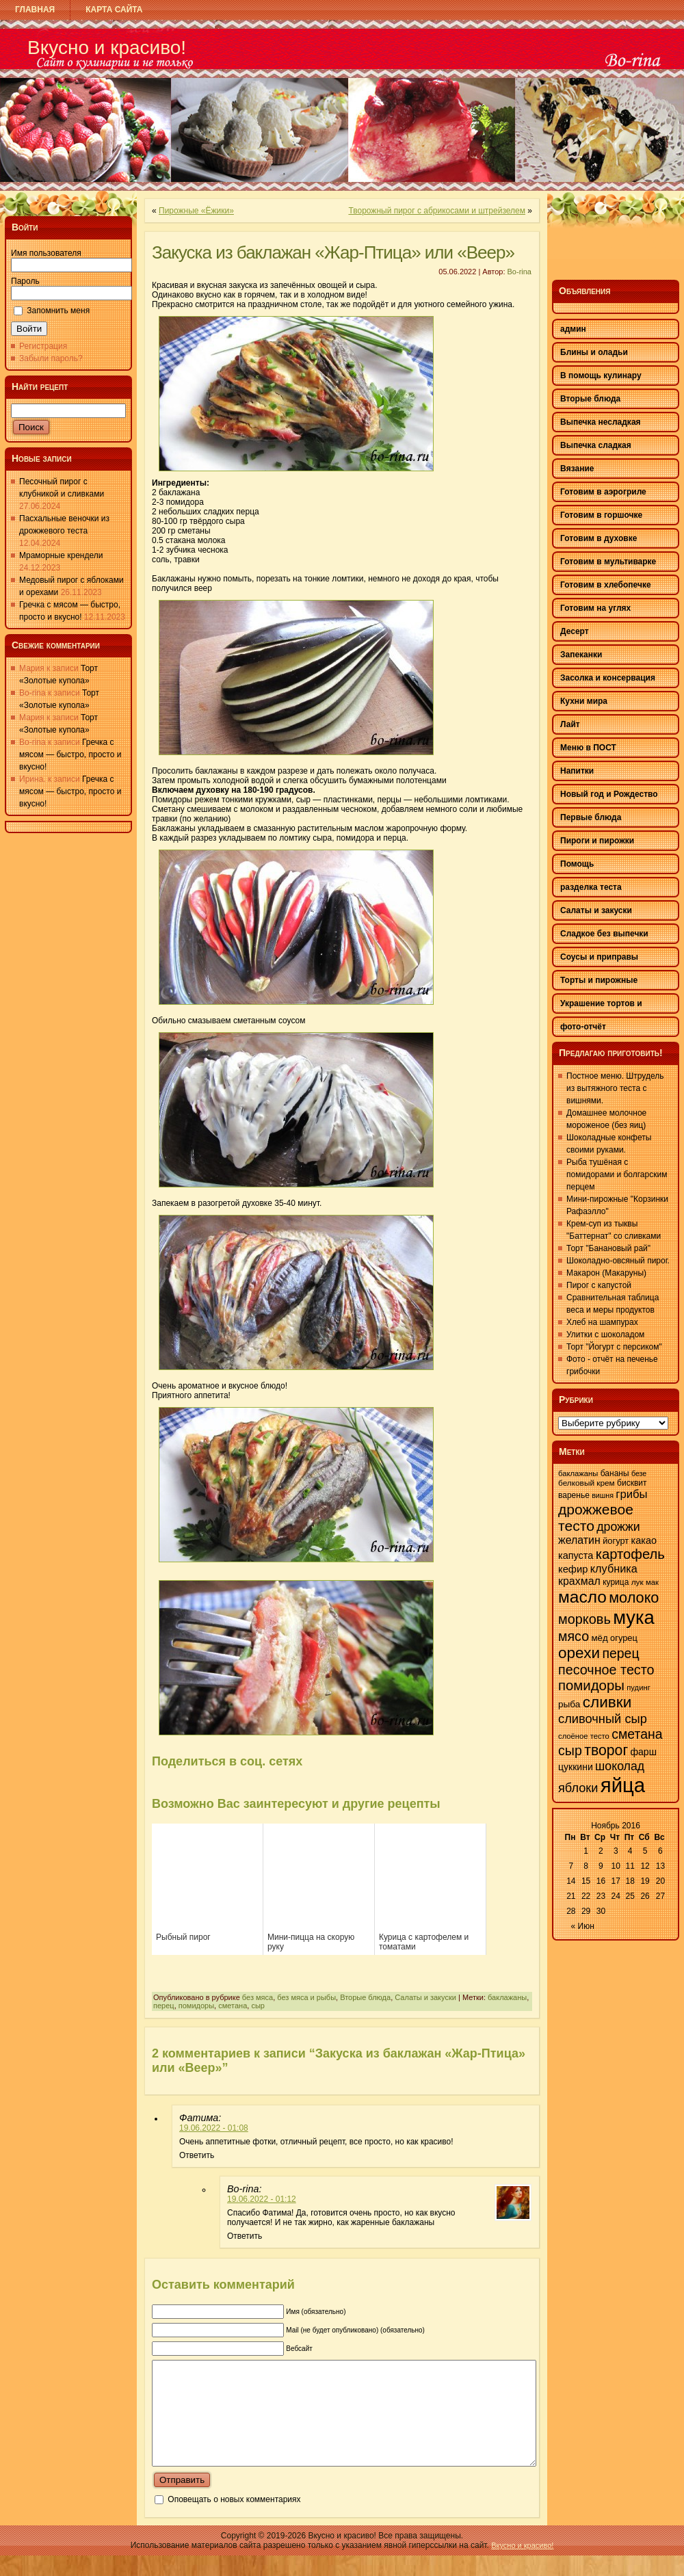  Describe the element at coordinates (257, 1997) in the screenshot. I see `без мяса` at that location.